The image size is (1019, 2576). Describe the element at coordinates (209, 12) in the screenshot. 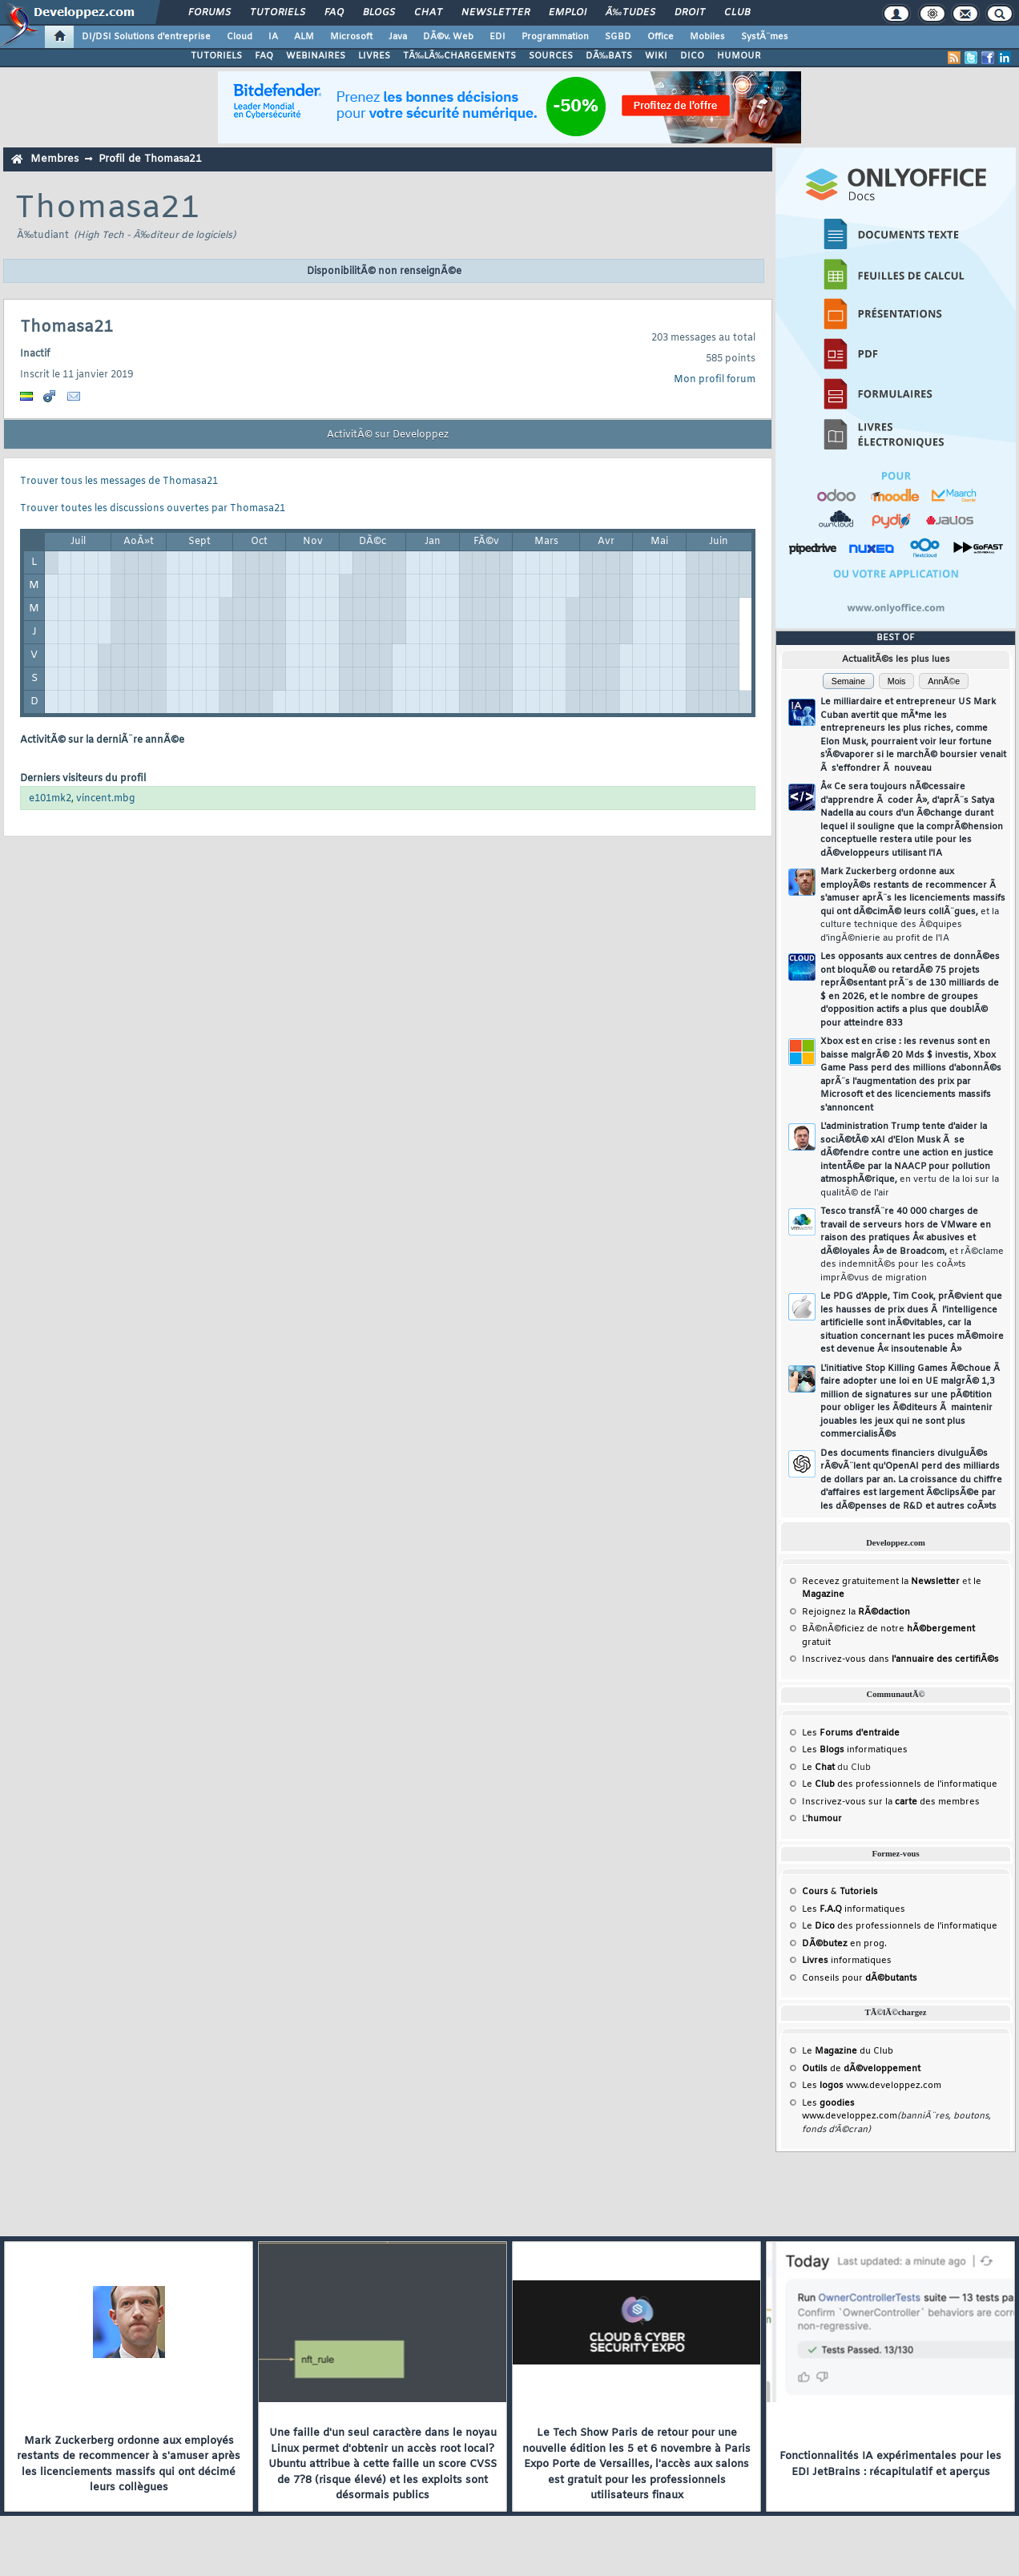

I see `Forums` at that location.